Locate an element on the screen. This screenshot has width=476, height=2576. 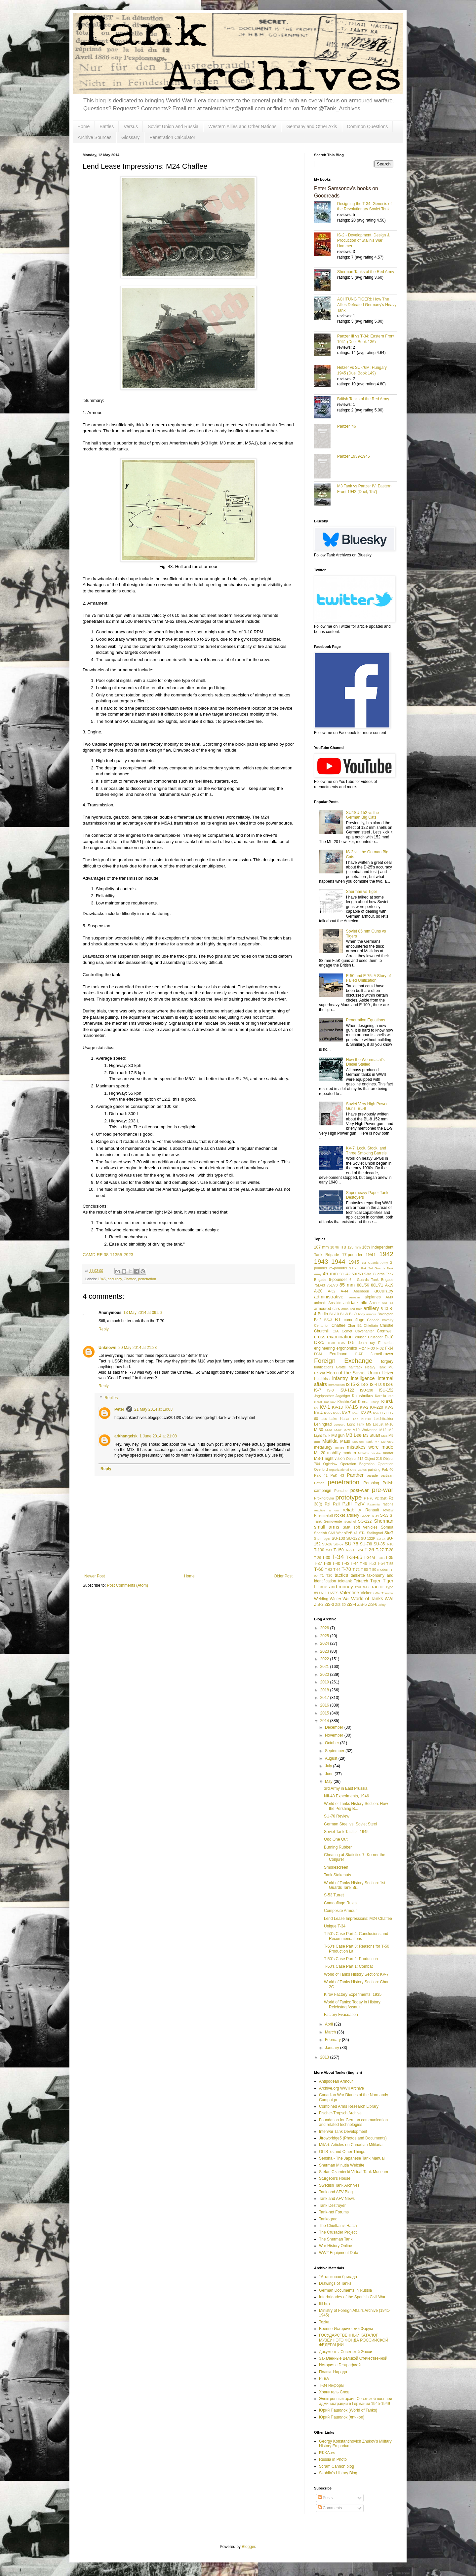
ZiS-4 is located at coordinates (351, 1604).